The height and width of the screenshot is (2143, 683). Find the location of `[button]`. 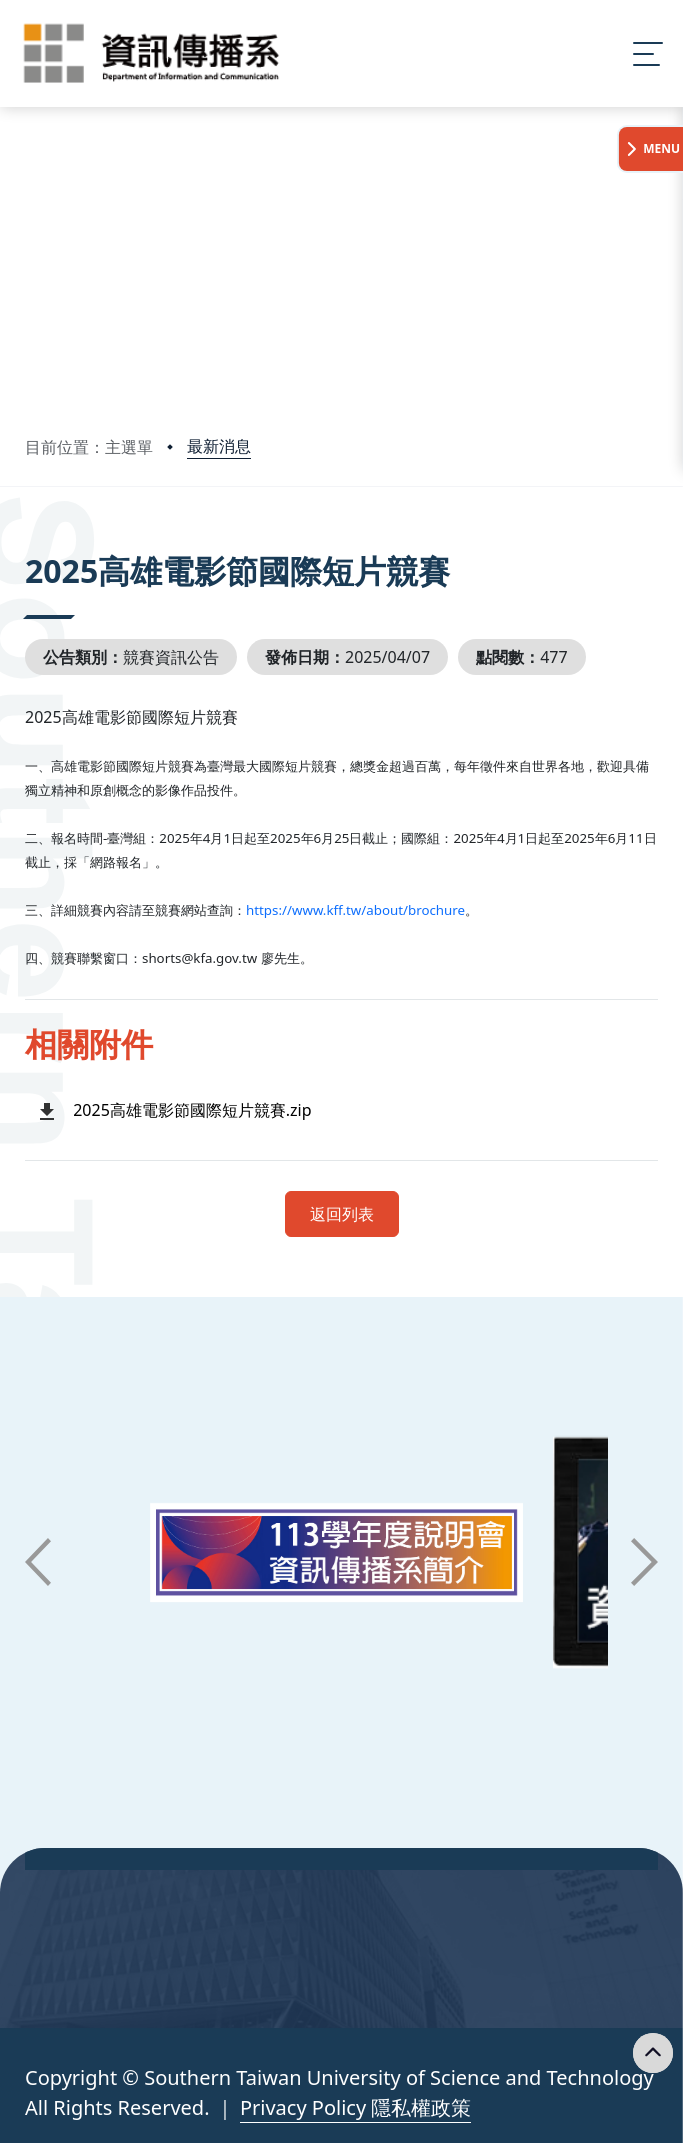

[button] is located at coordinates (38, 1562).